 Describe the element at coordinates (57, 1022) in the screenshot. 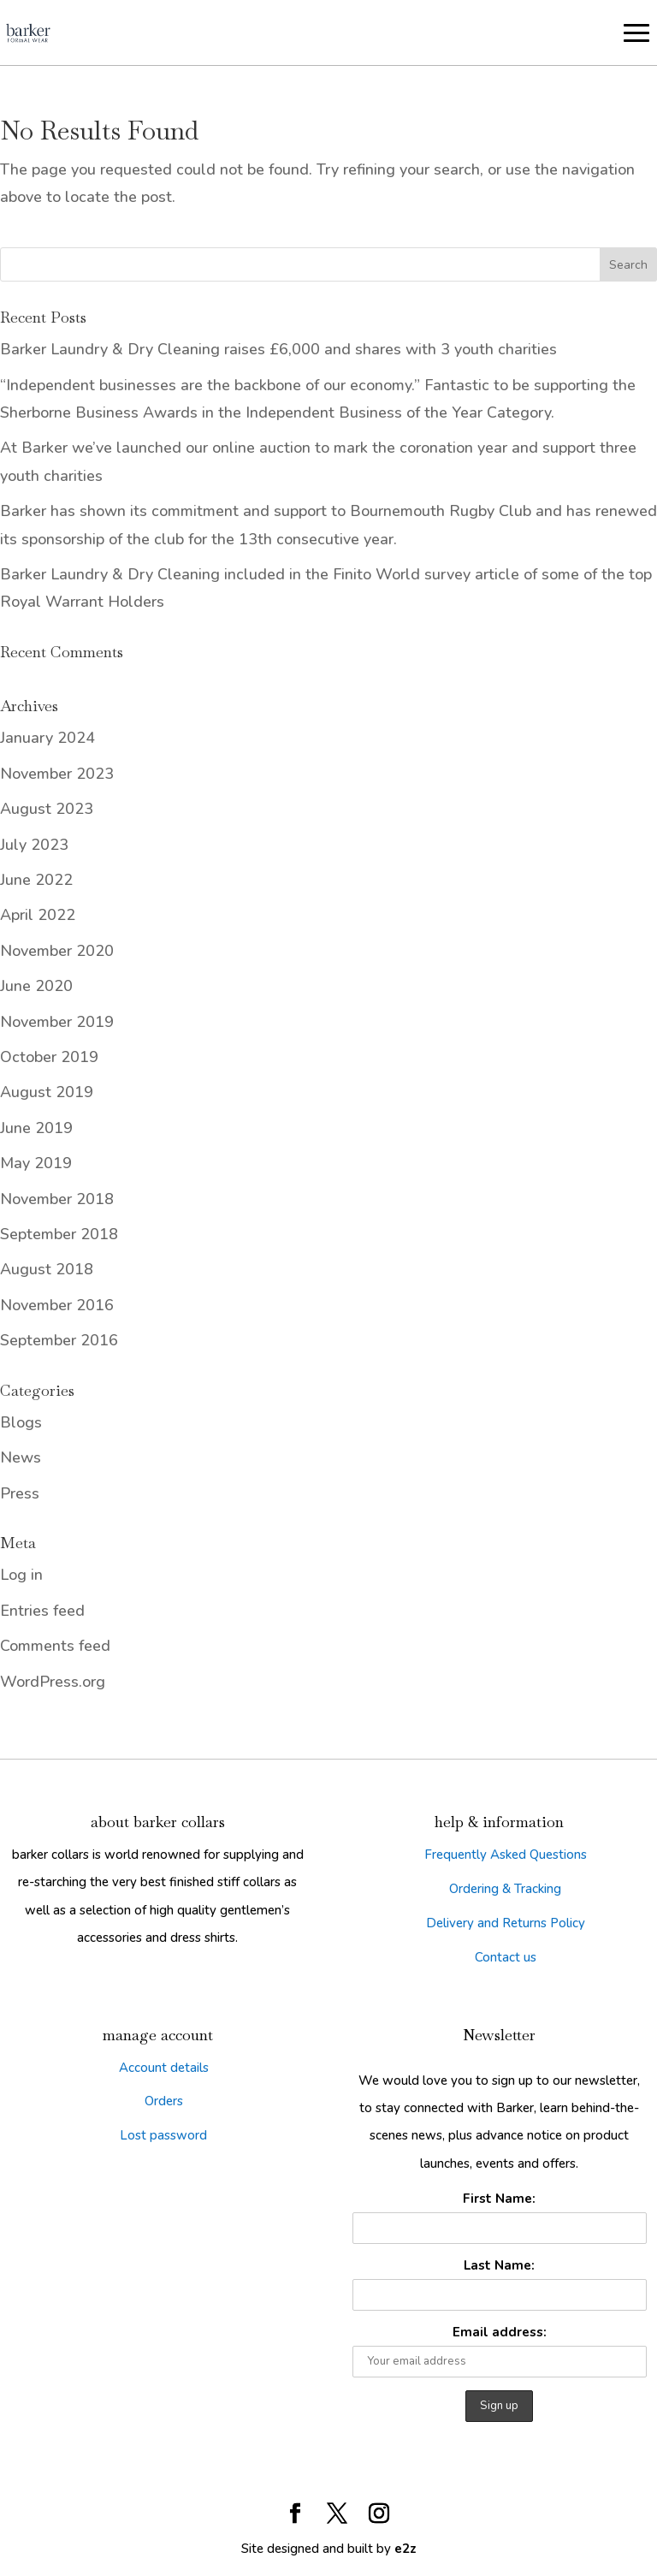

I see `November 2019` at that location.